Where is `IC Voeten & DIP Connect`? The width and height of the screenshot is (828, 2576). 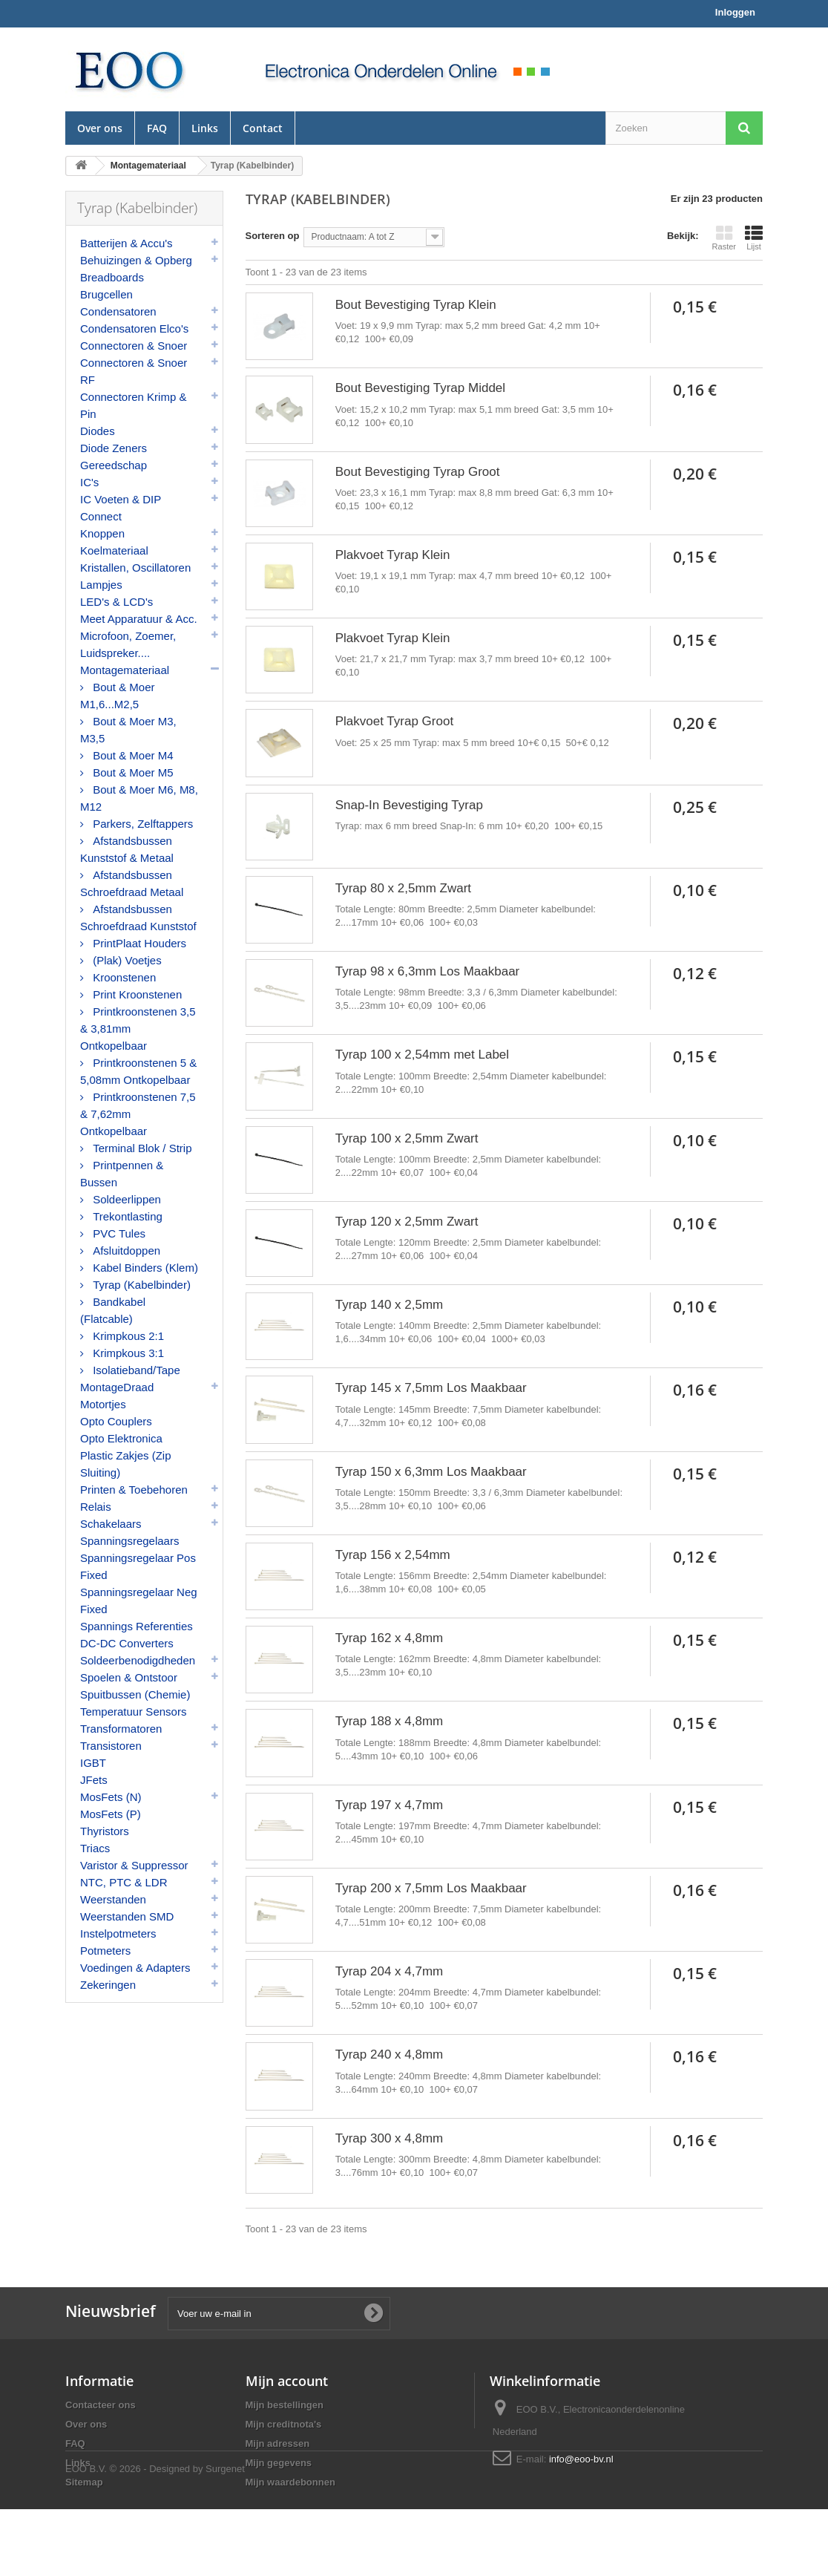
IC Voeten & DIP Connect is located at coordinates (120, 508).